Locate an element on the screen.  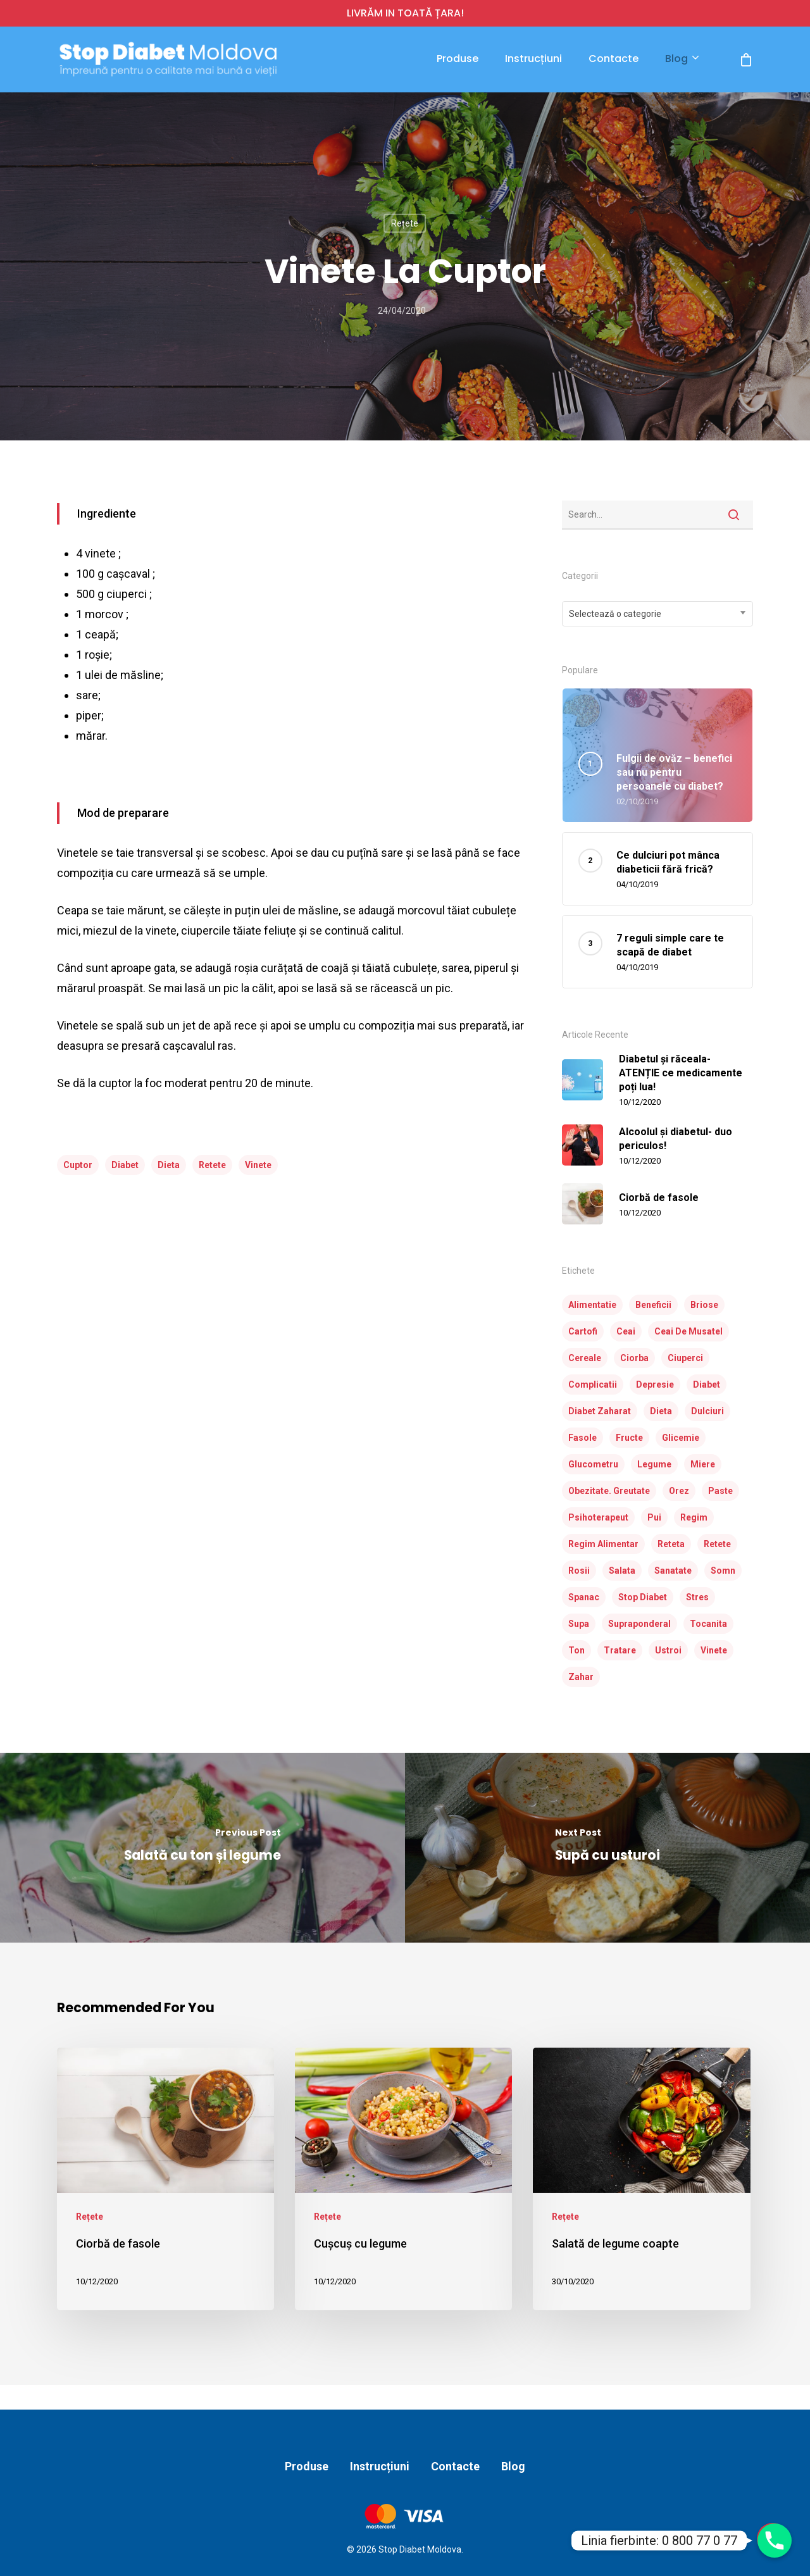
stop diabet [stop diabet (14 elemente)] is located at coordinates (642, 1597).